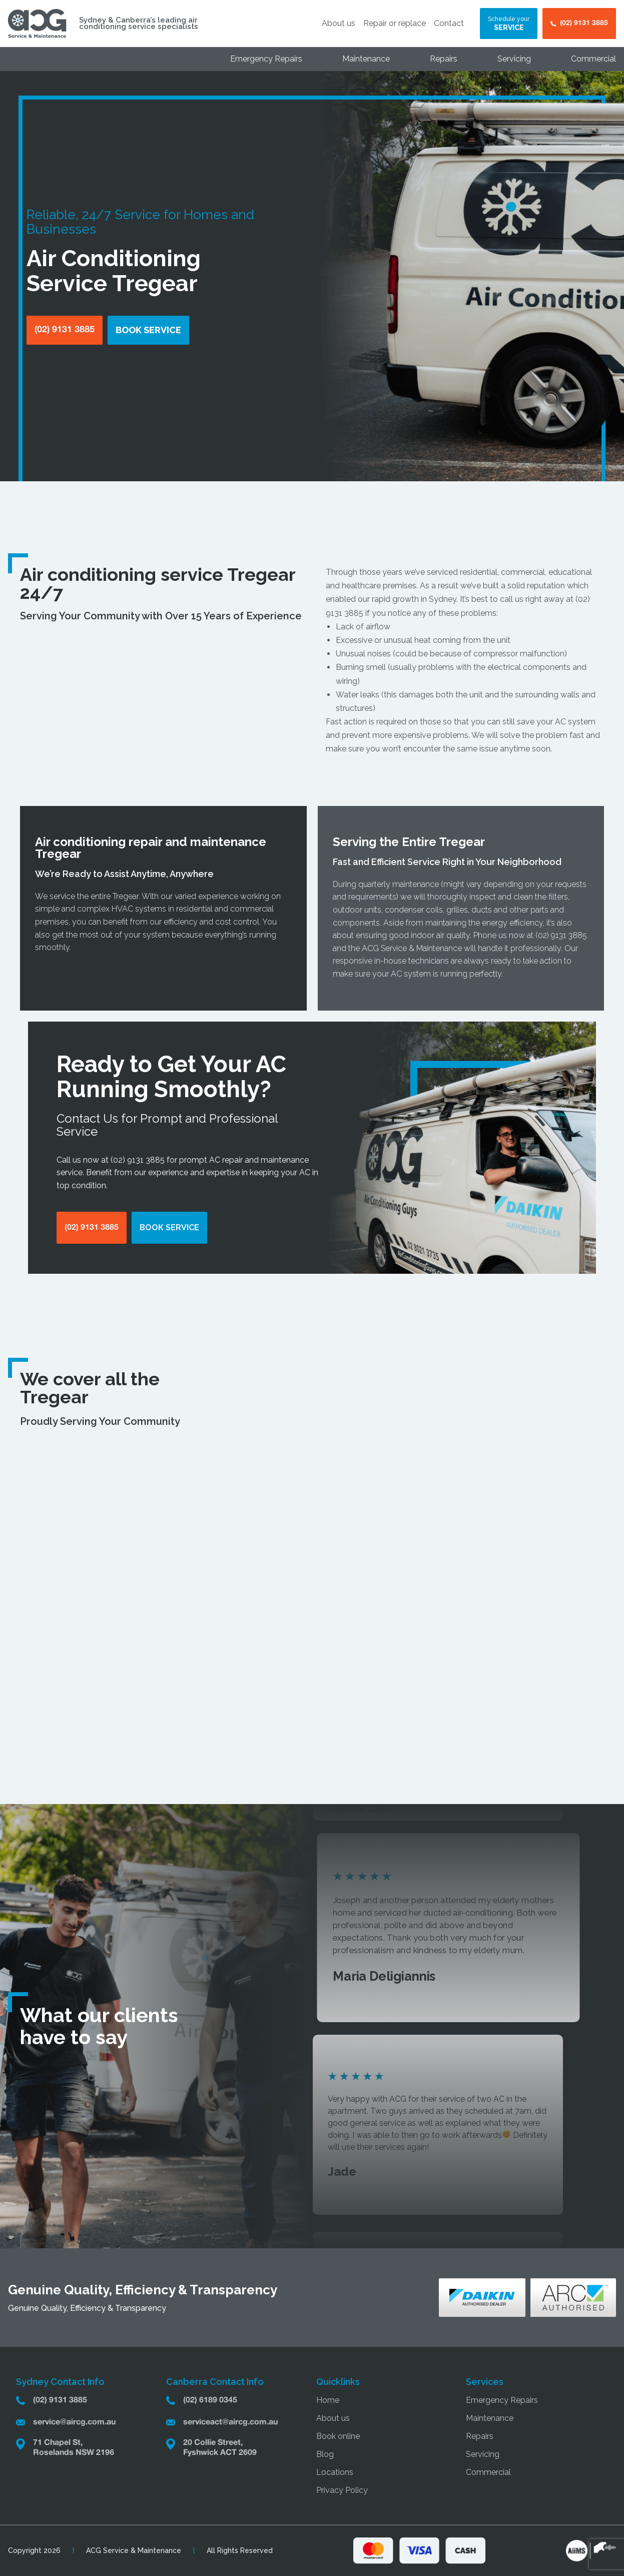  Describe the element at coordinates (325, 2454) in the screenshot. I see `Blog` at that location.